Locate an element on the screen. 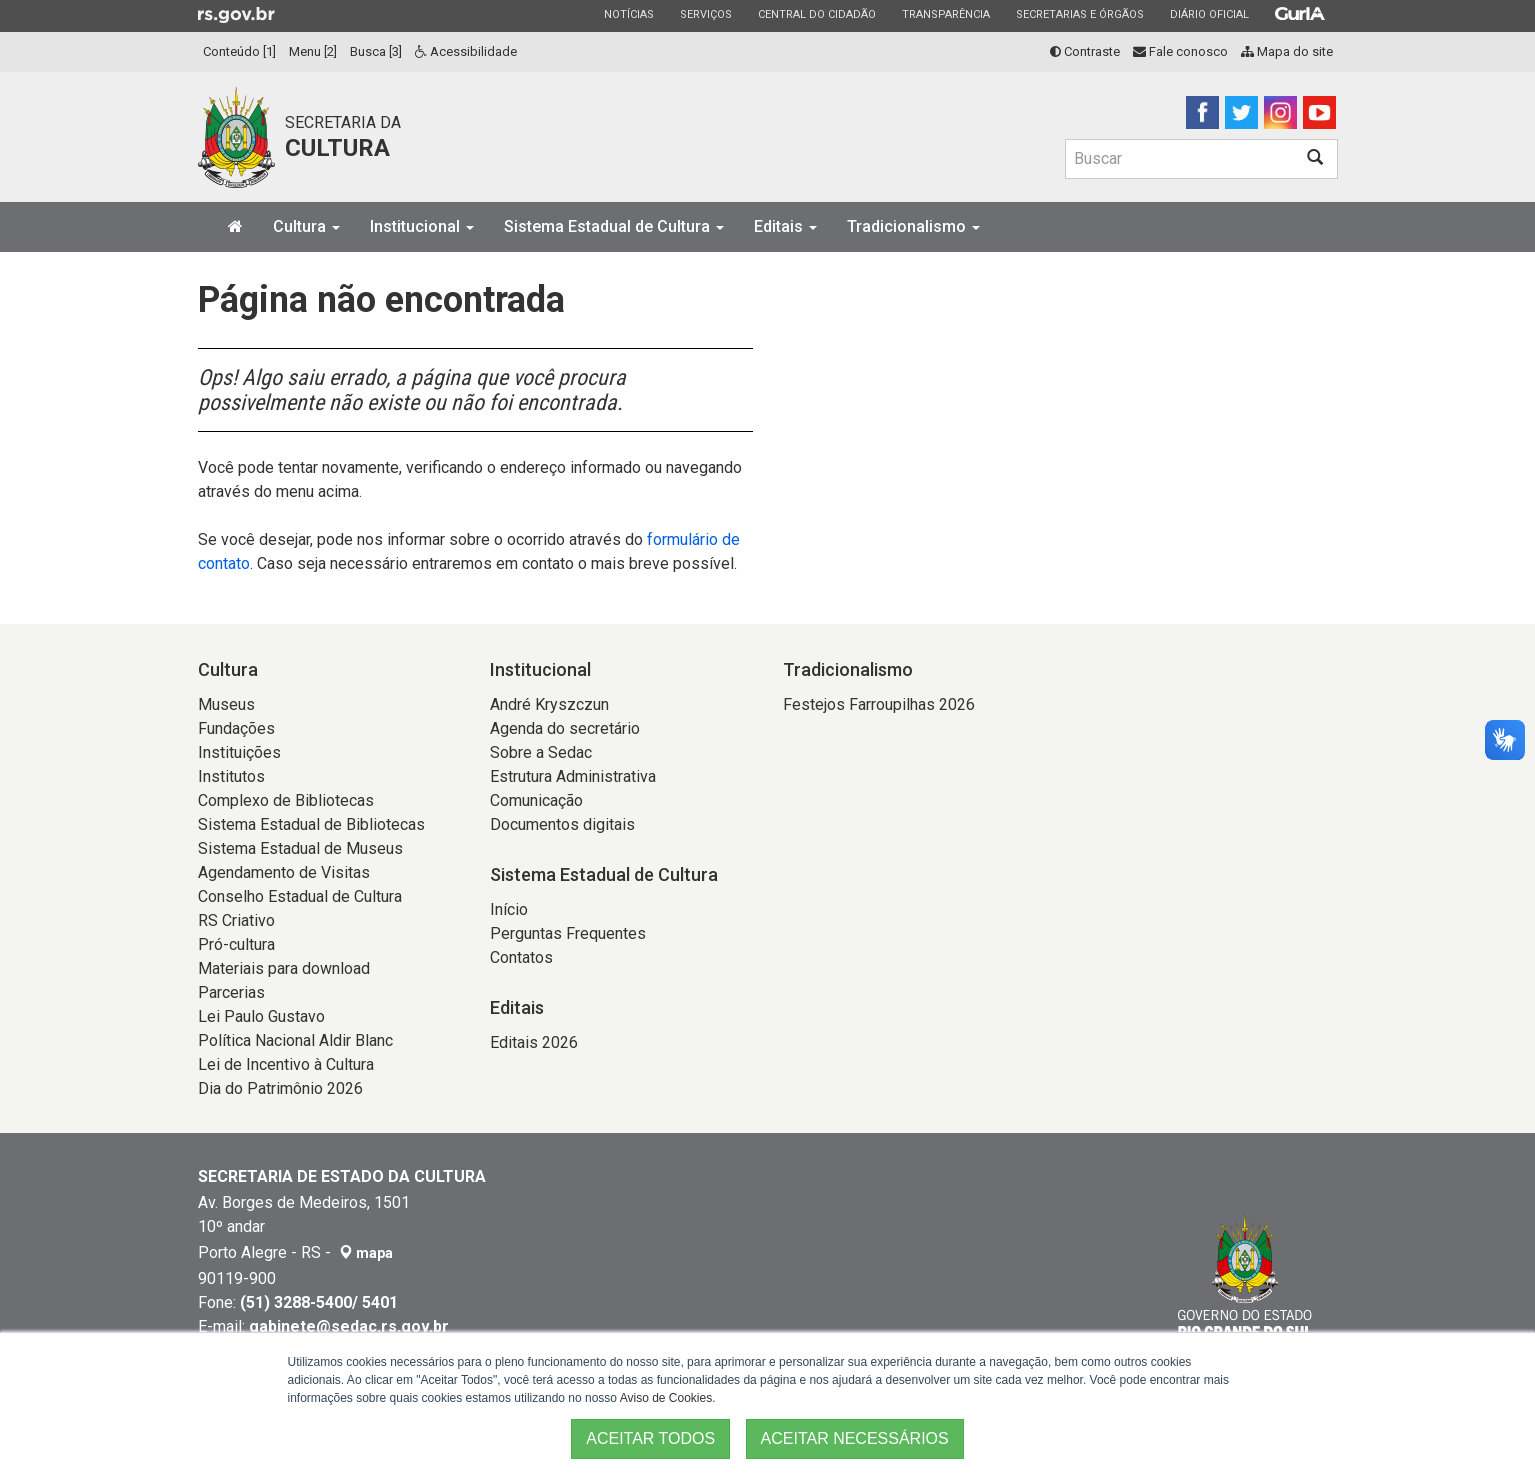 Image resolution: width=1535 pixels, height=1479 pixels. Serviços is located at coordinates (705, 14).